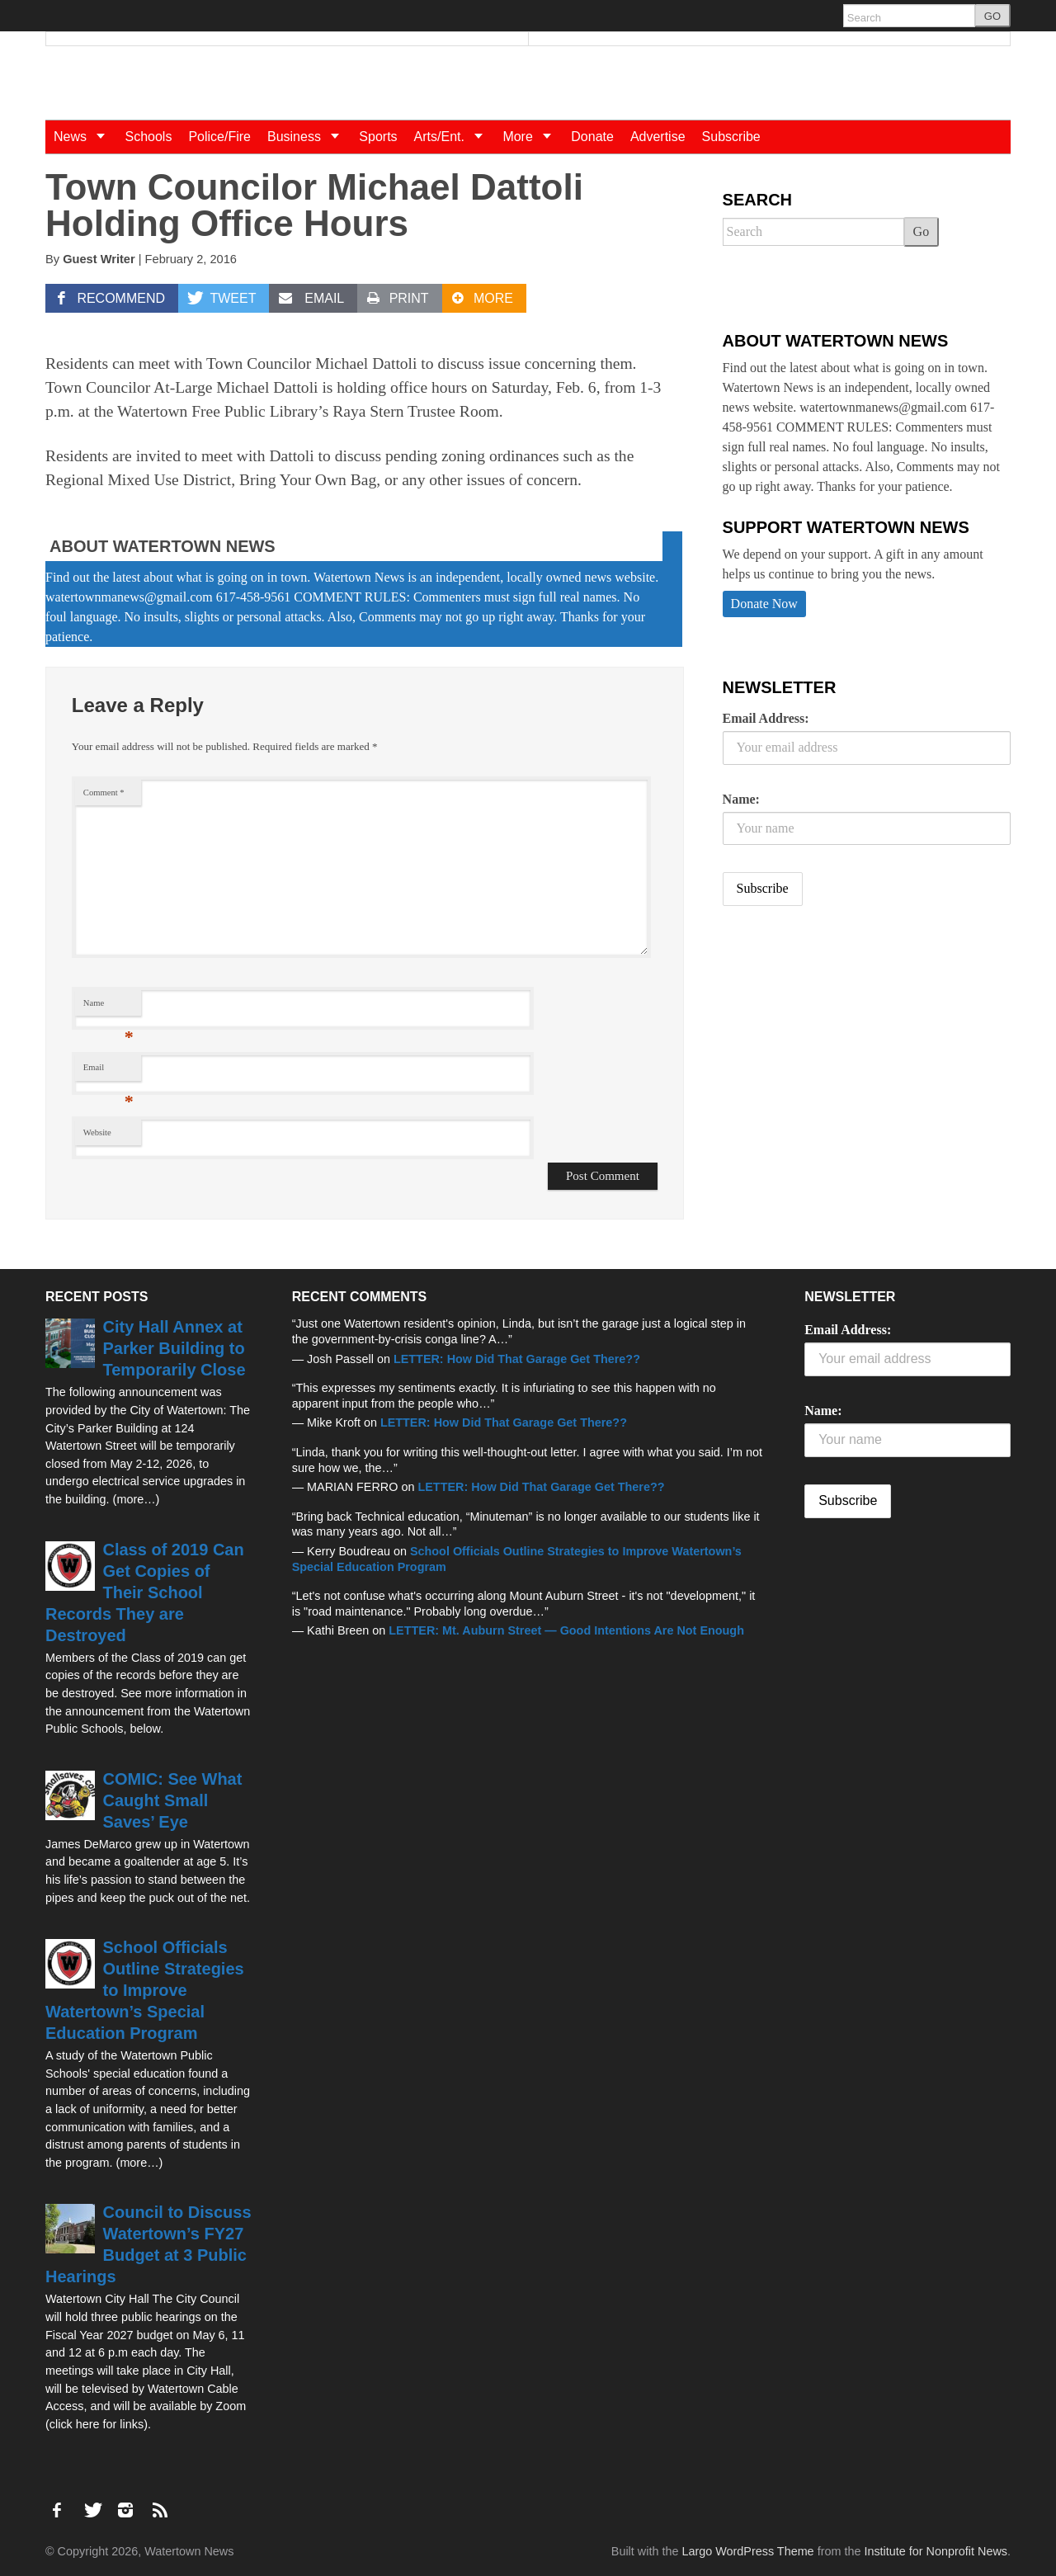 The image size is (1056, 2576). Describe the element at coordinates (921, 231) in the screenshot. I see `Go` at that location.